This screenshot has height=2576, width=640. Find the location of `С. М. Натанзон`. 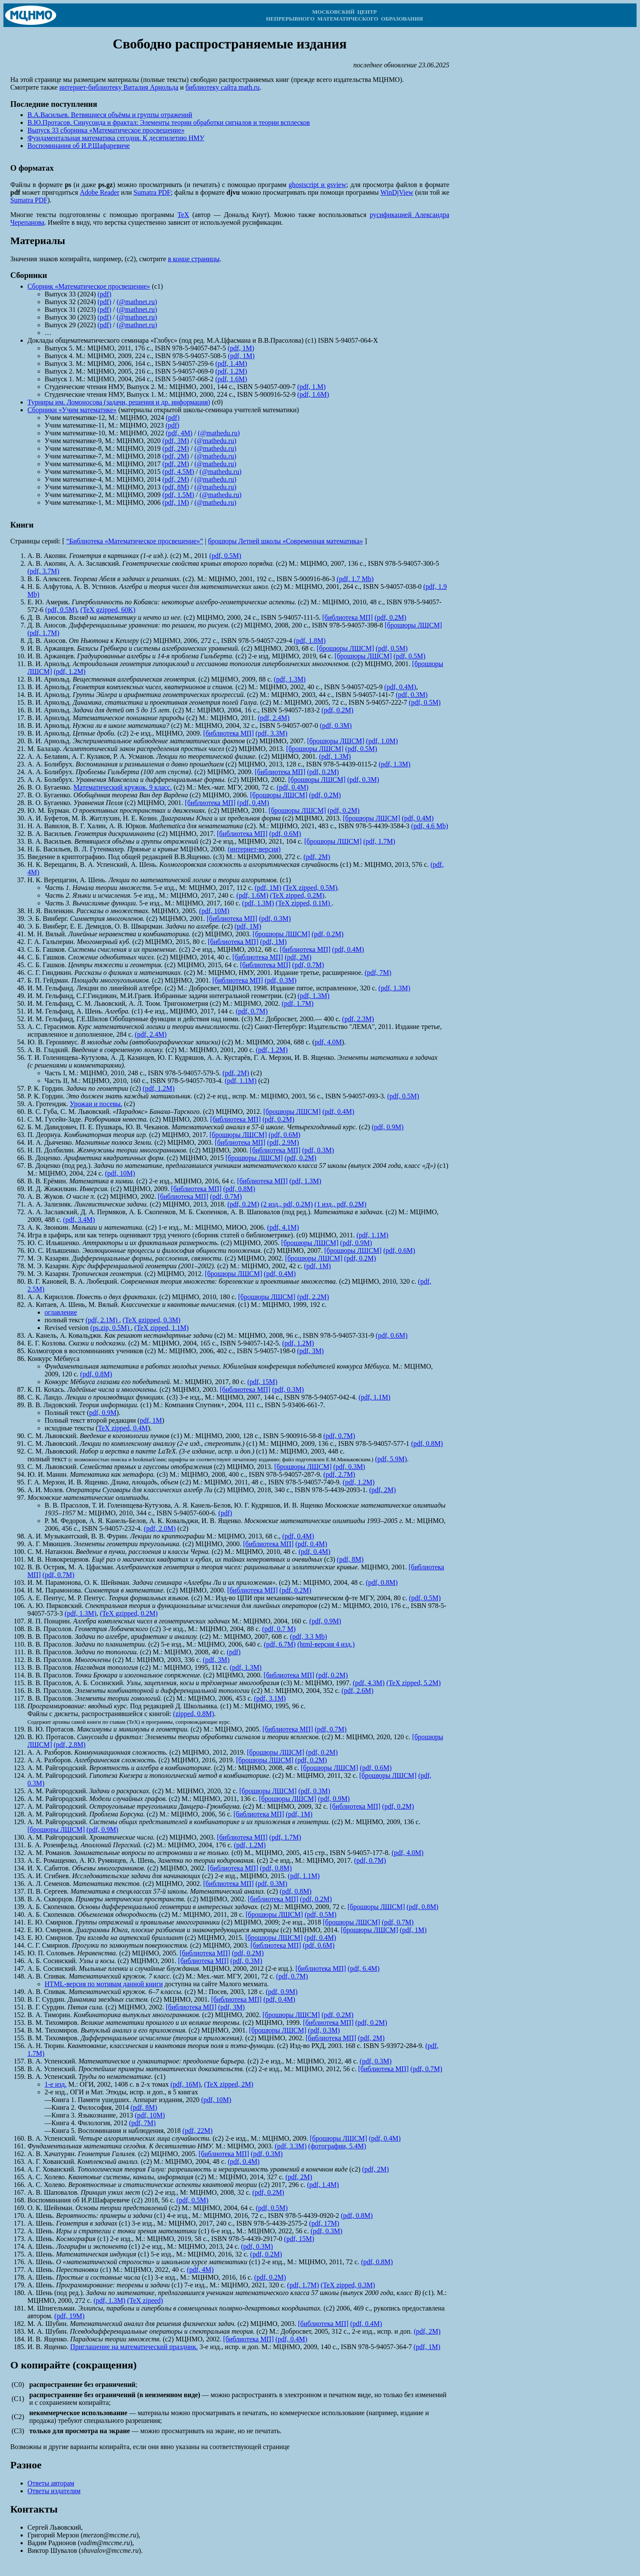

С. М. Натанзон is located at coordinates (49, 1551).